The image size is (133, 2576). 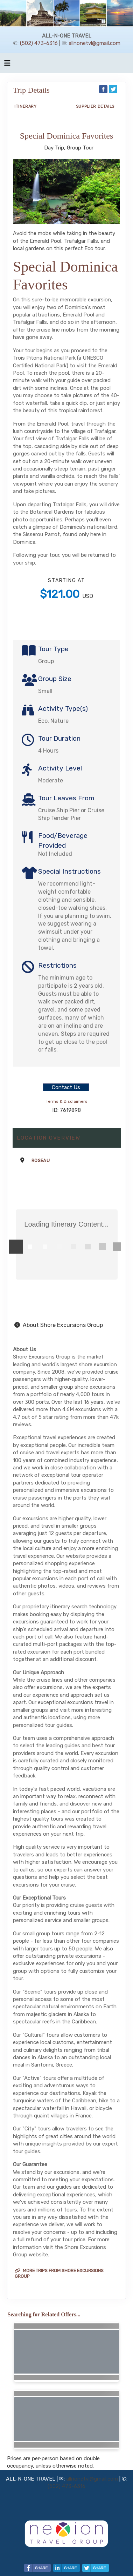 I want to click on Trip Details, so click(x=31, y=90).